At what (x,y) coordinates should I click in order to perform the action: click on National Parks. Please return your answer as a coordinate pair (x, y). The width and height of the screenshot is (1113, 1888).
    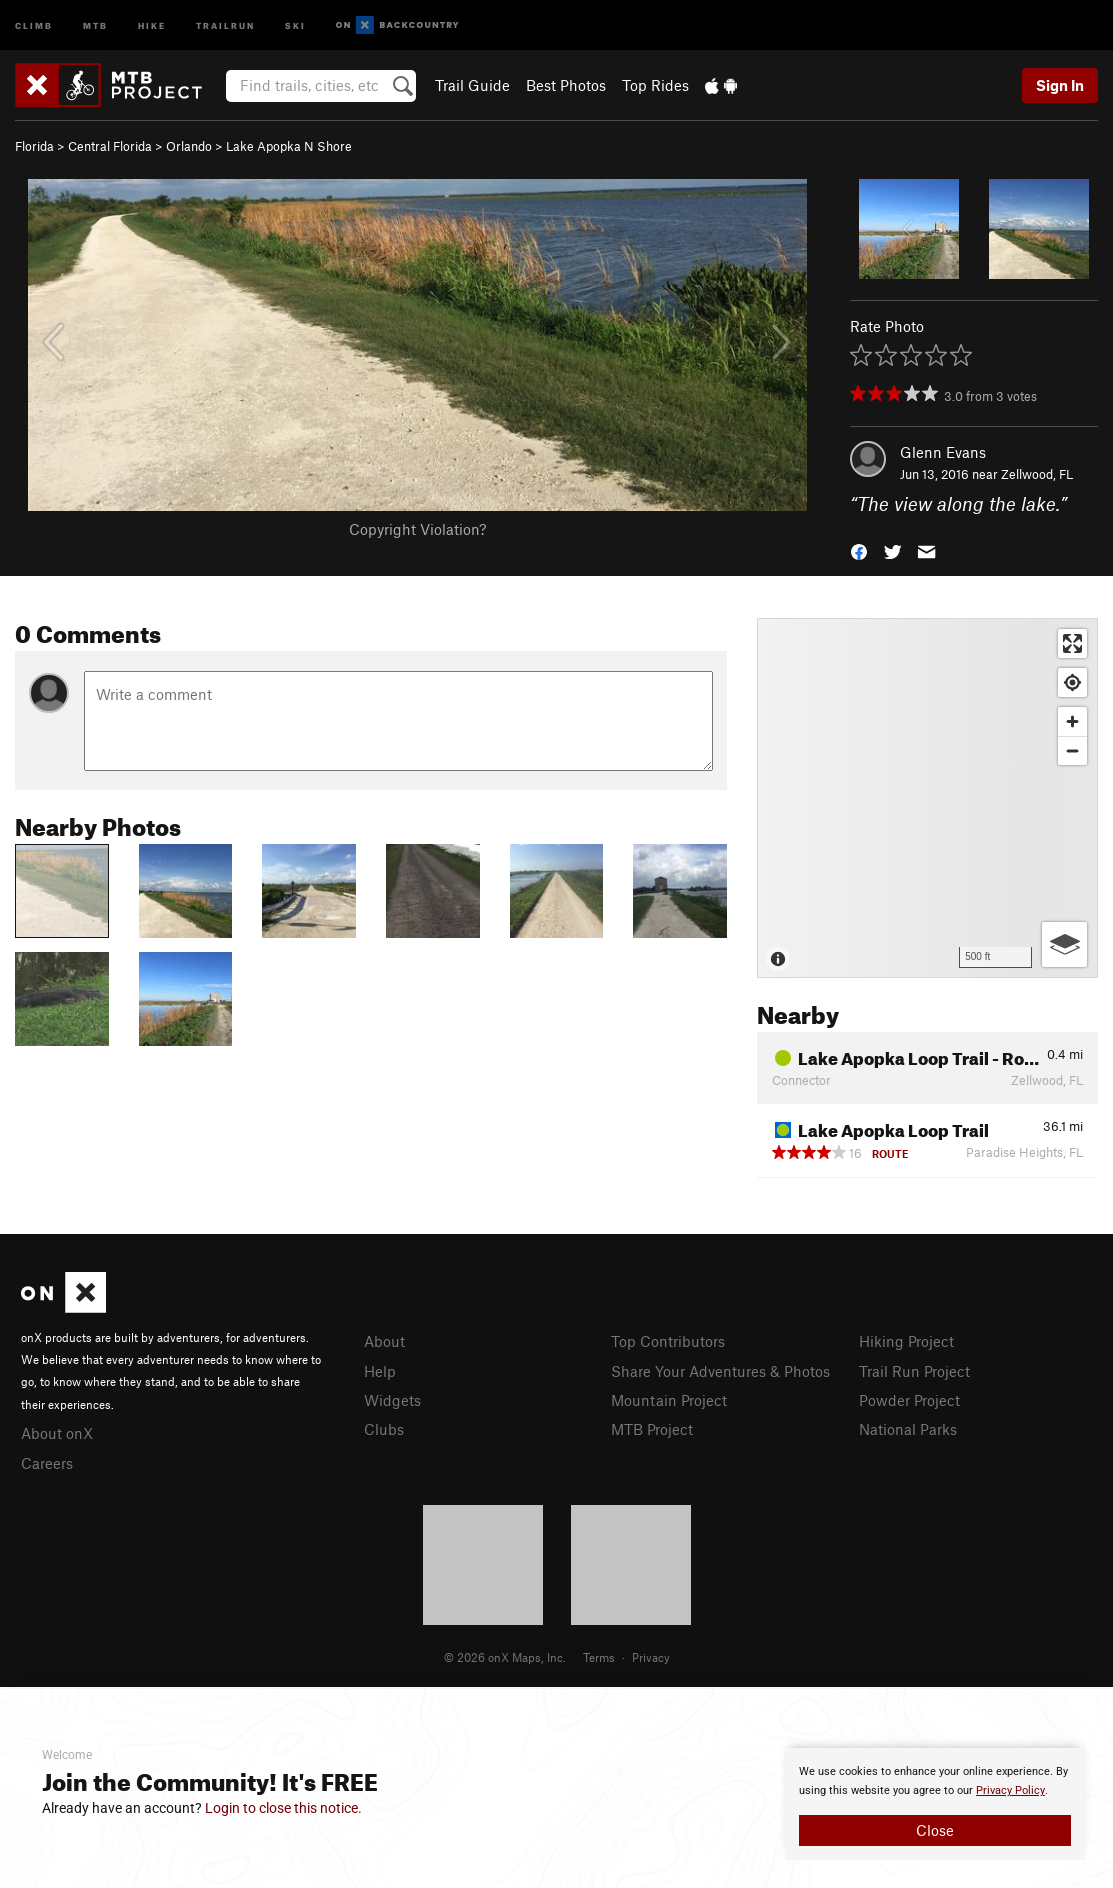
    Looking at the image, I should click on (908, 1429).